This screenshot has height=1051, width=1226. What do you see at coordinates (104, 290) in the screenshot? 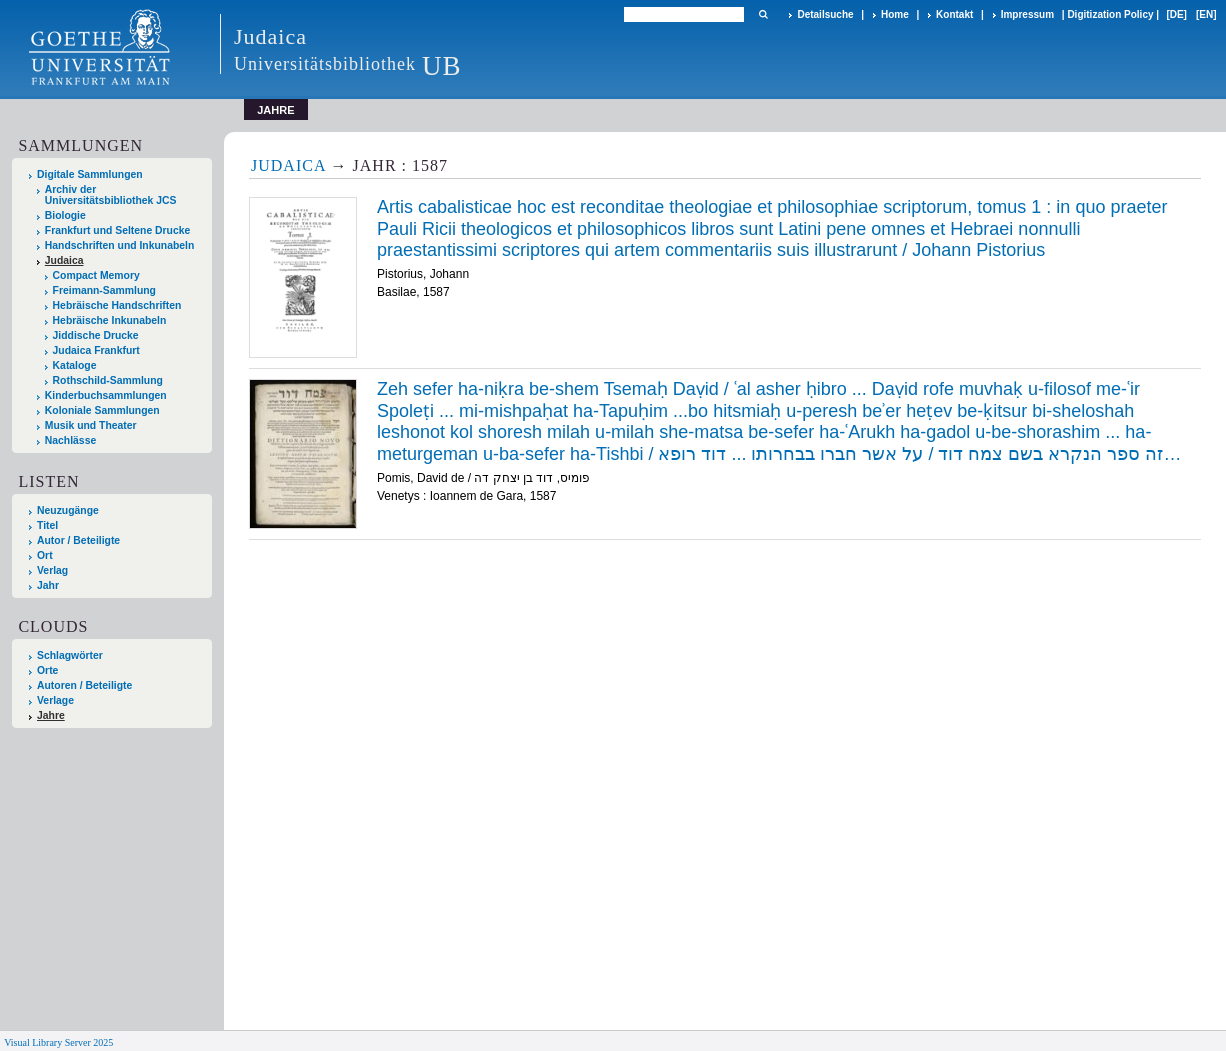
I see `Freimann-Sammlung` at bounding box center [104, 290].